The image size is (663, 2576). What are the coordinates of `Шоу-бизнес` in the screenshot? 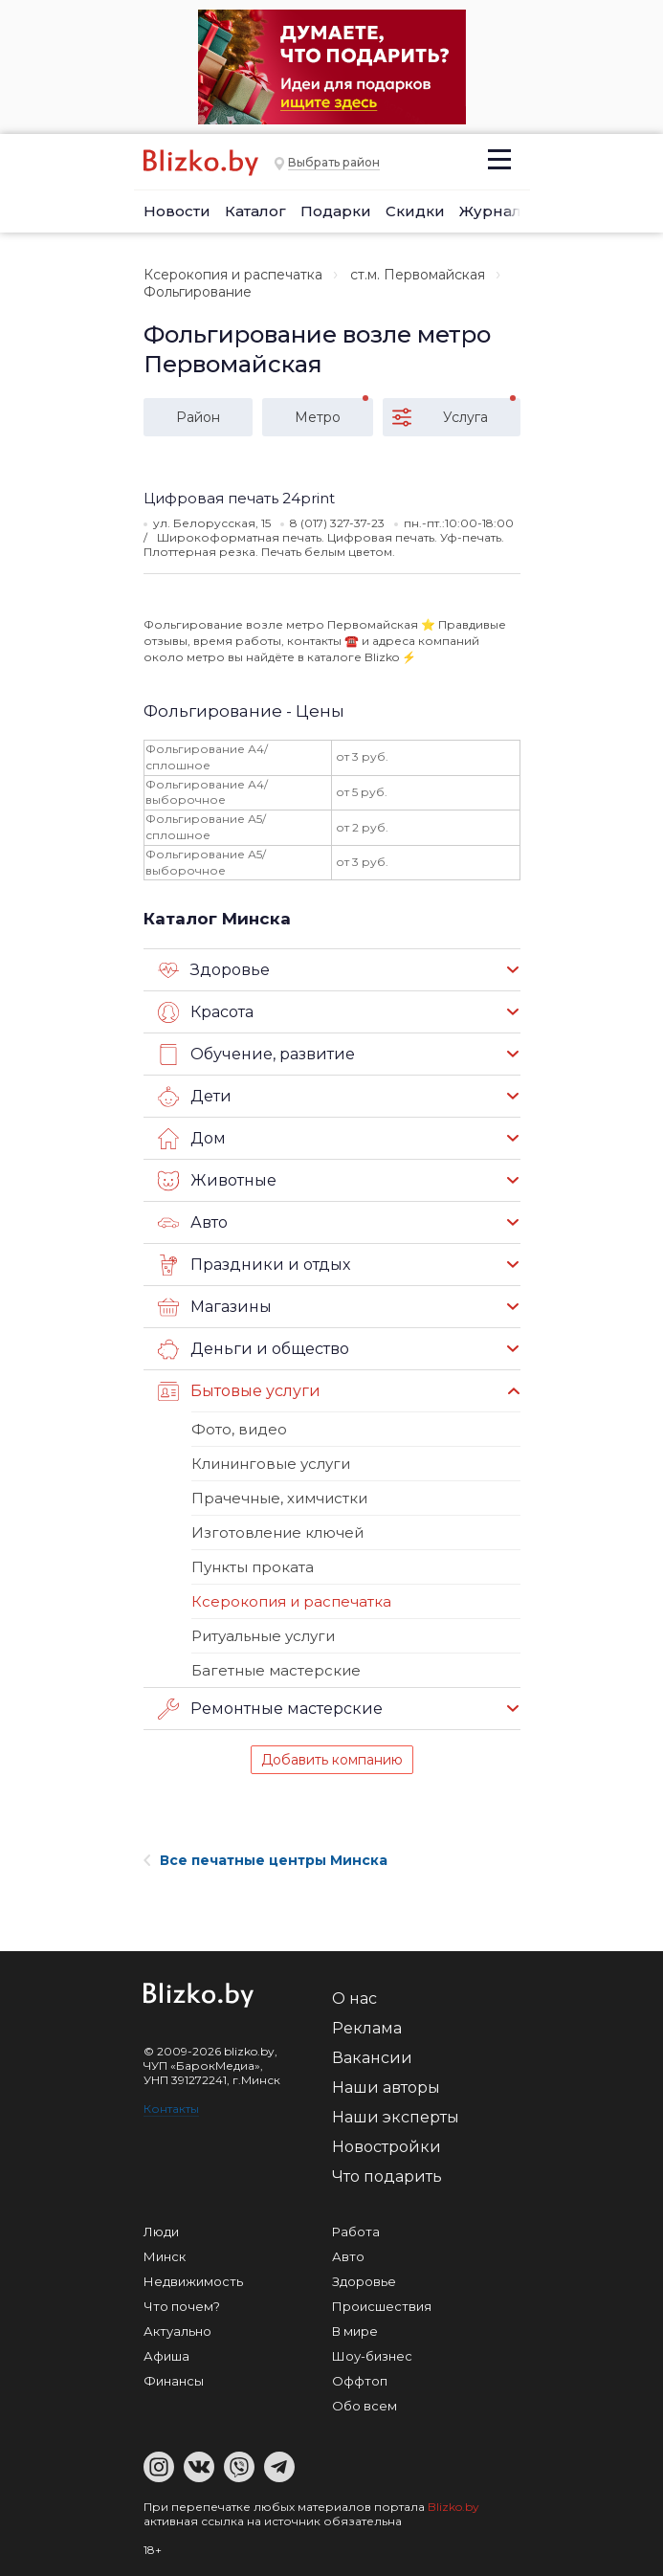 It's located at (372, 2356).